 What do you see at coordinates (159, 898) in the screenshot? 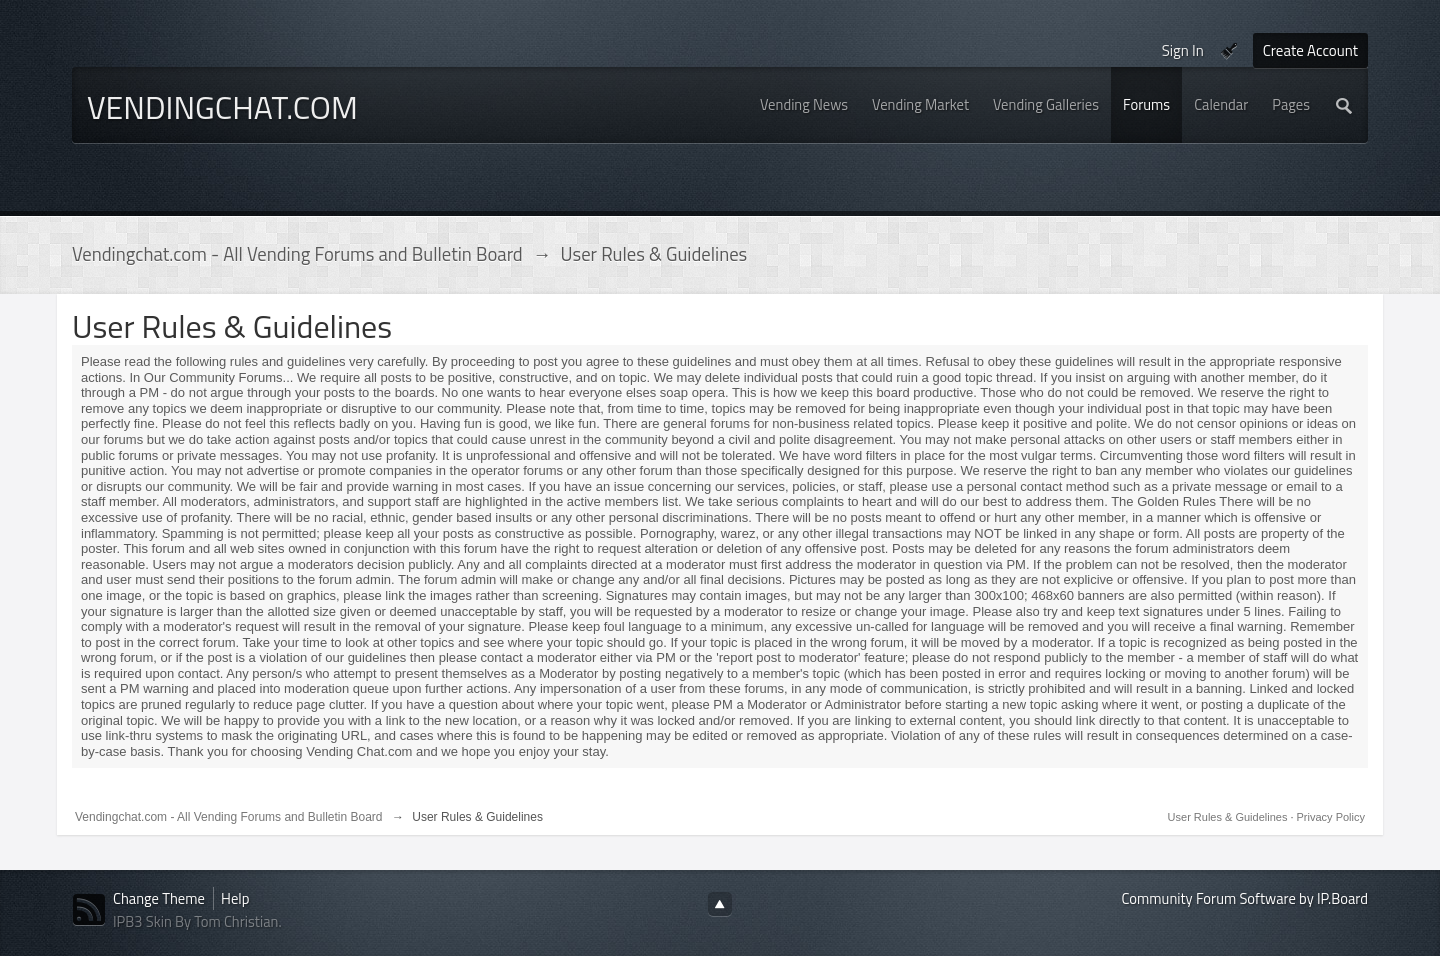
I see `Change Theme` at bounding box center [159, 898].